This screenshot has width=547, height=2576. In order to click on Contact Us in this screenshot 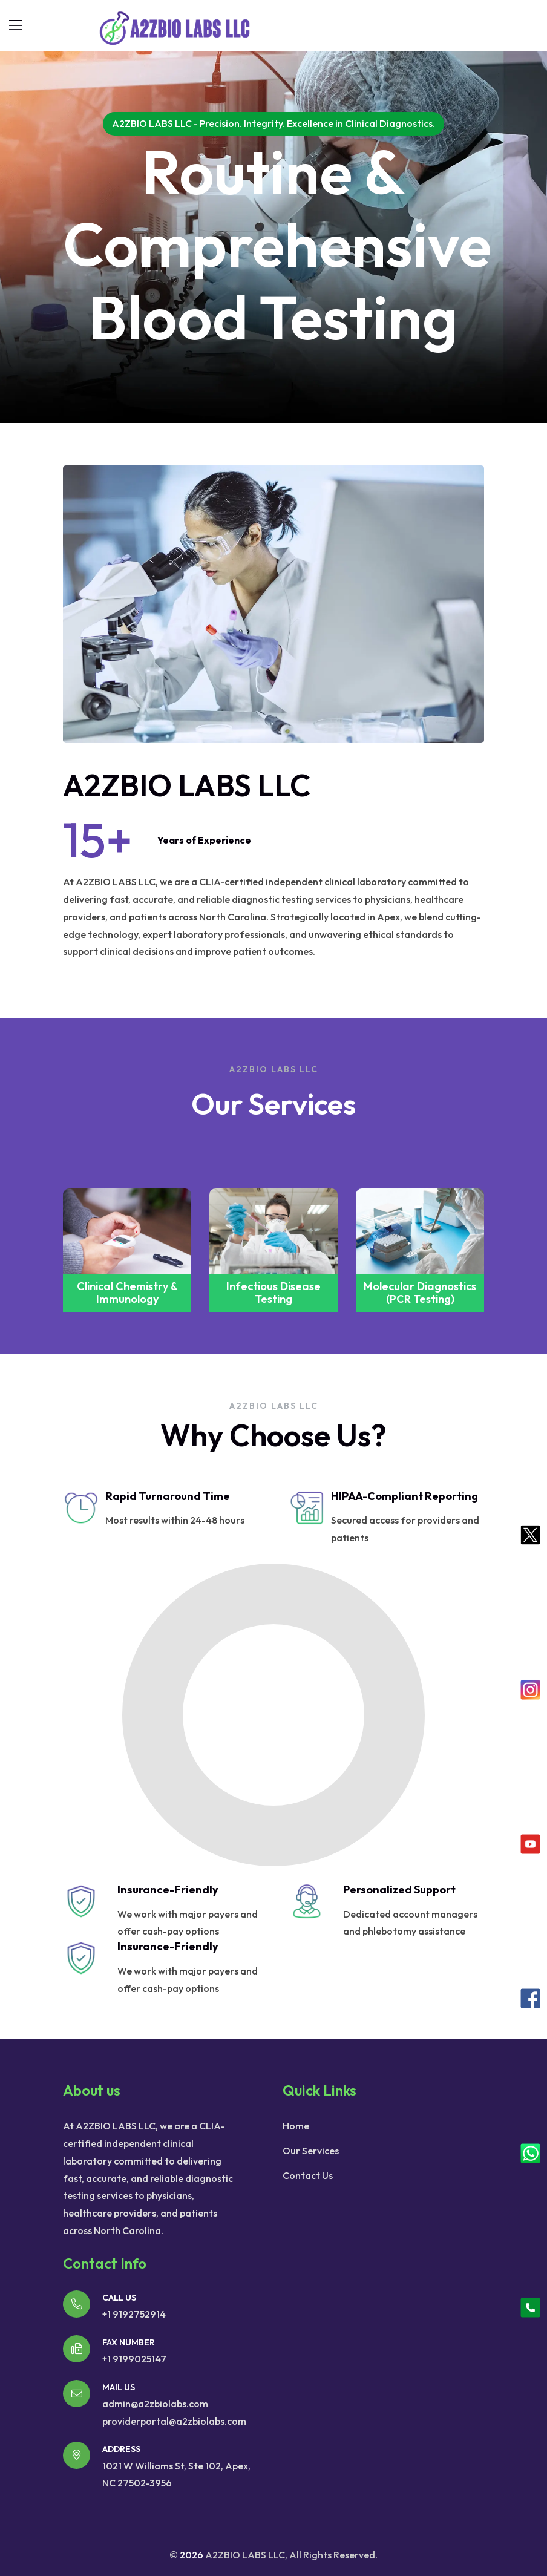, I will do `click(308, 2175)`.